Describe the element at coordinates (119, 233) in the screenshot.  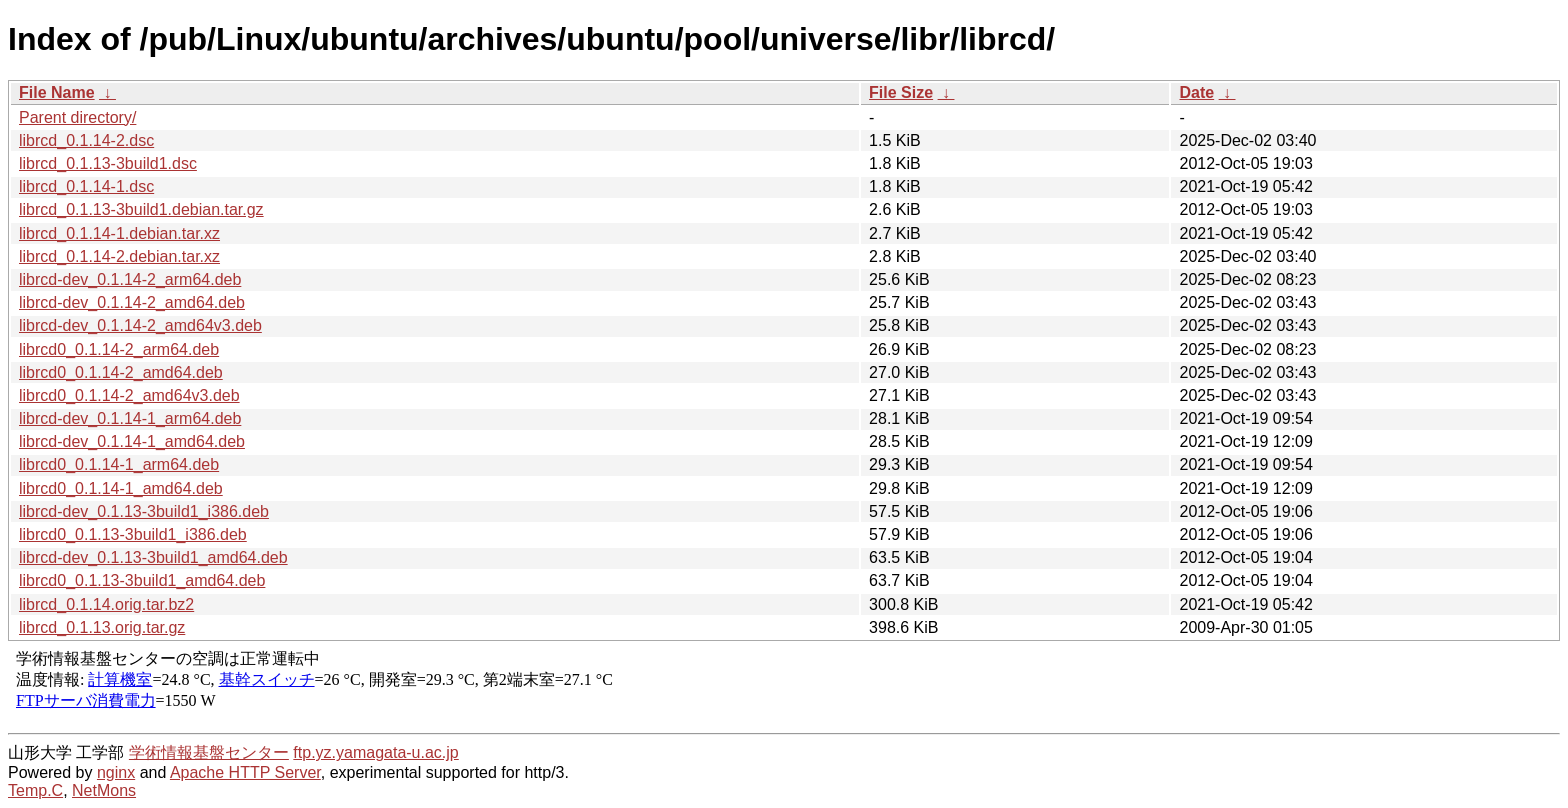
I see `librcd_0.1.14-1.debian.tar.xz` at that location.